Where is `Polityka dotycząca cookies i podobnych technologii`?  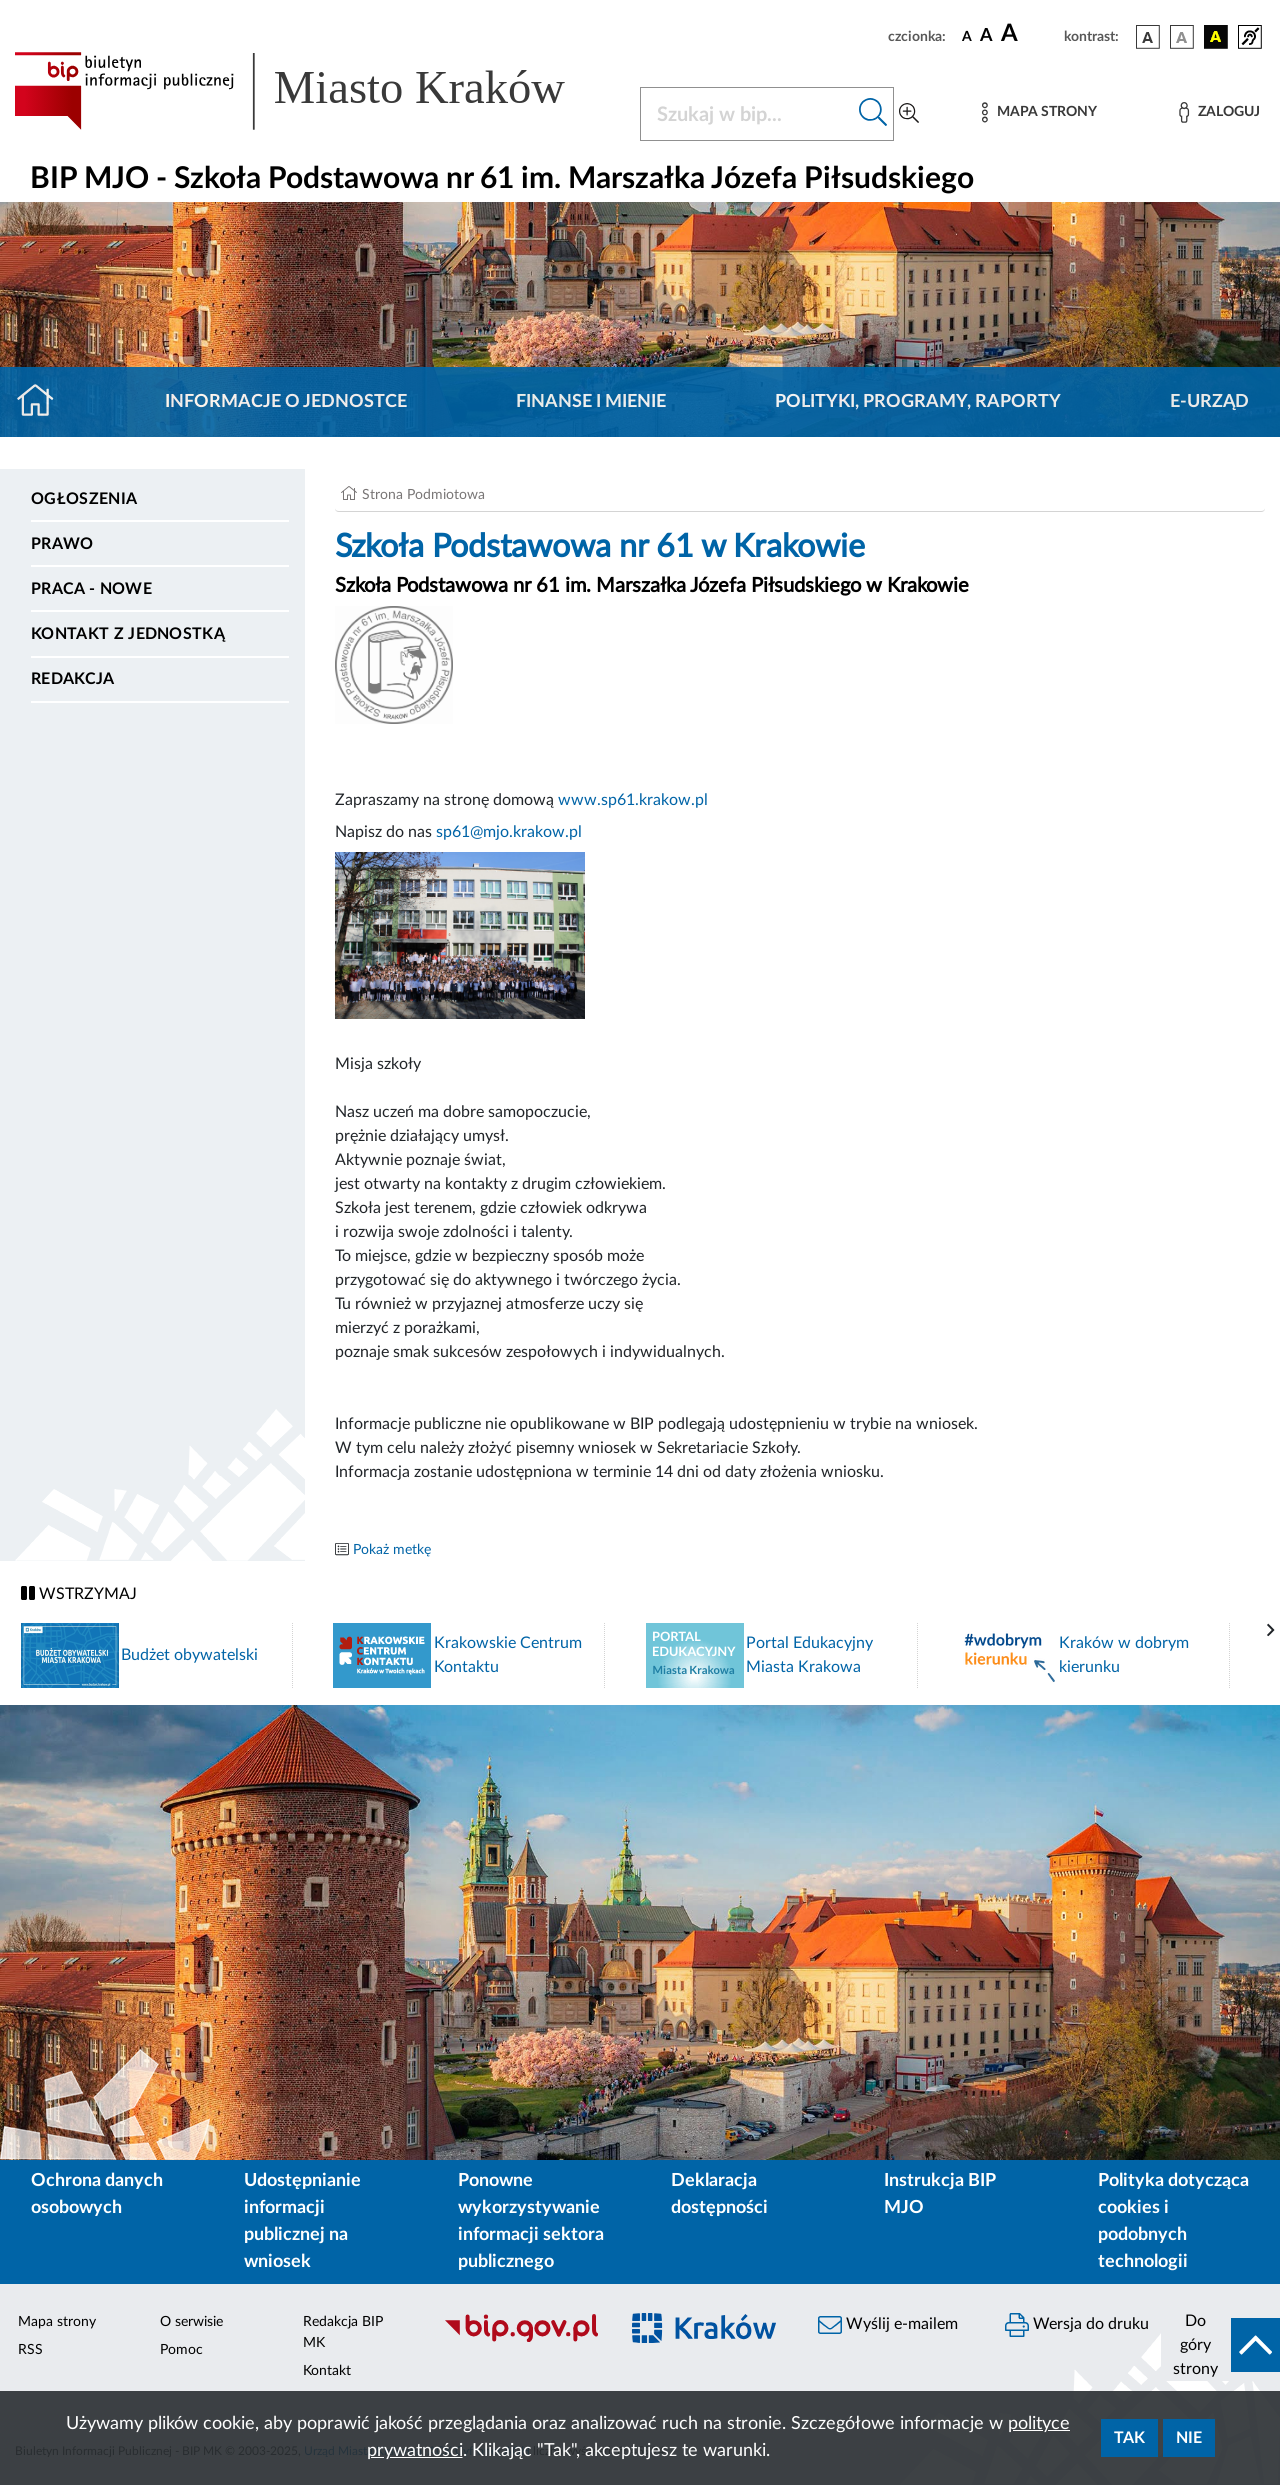 Polityka dotycząca cookies i podobnych technologii is located at coordinates (1173, 2221).